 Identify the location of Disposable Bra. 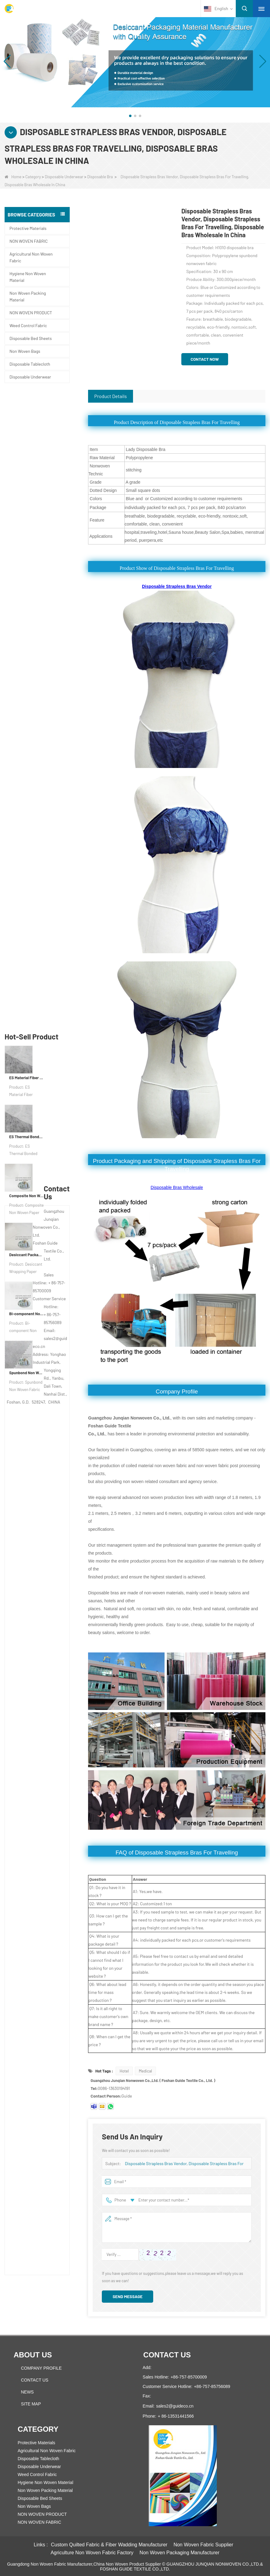
(100, 176).